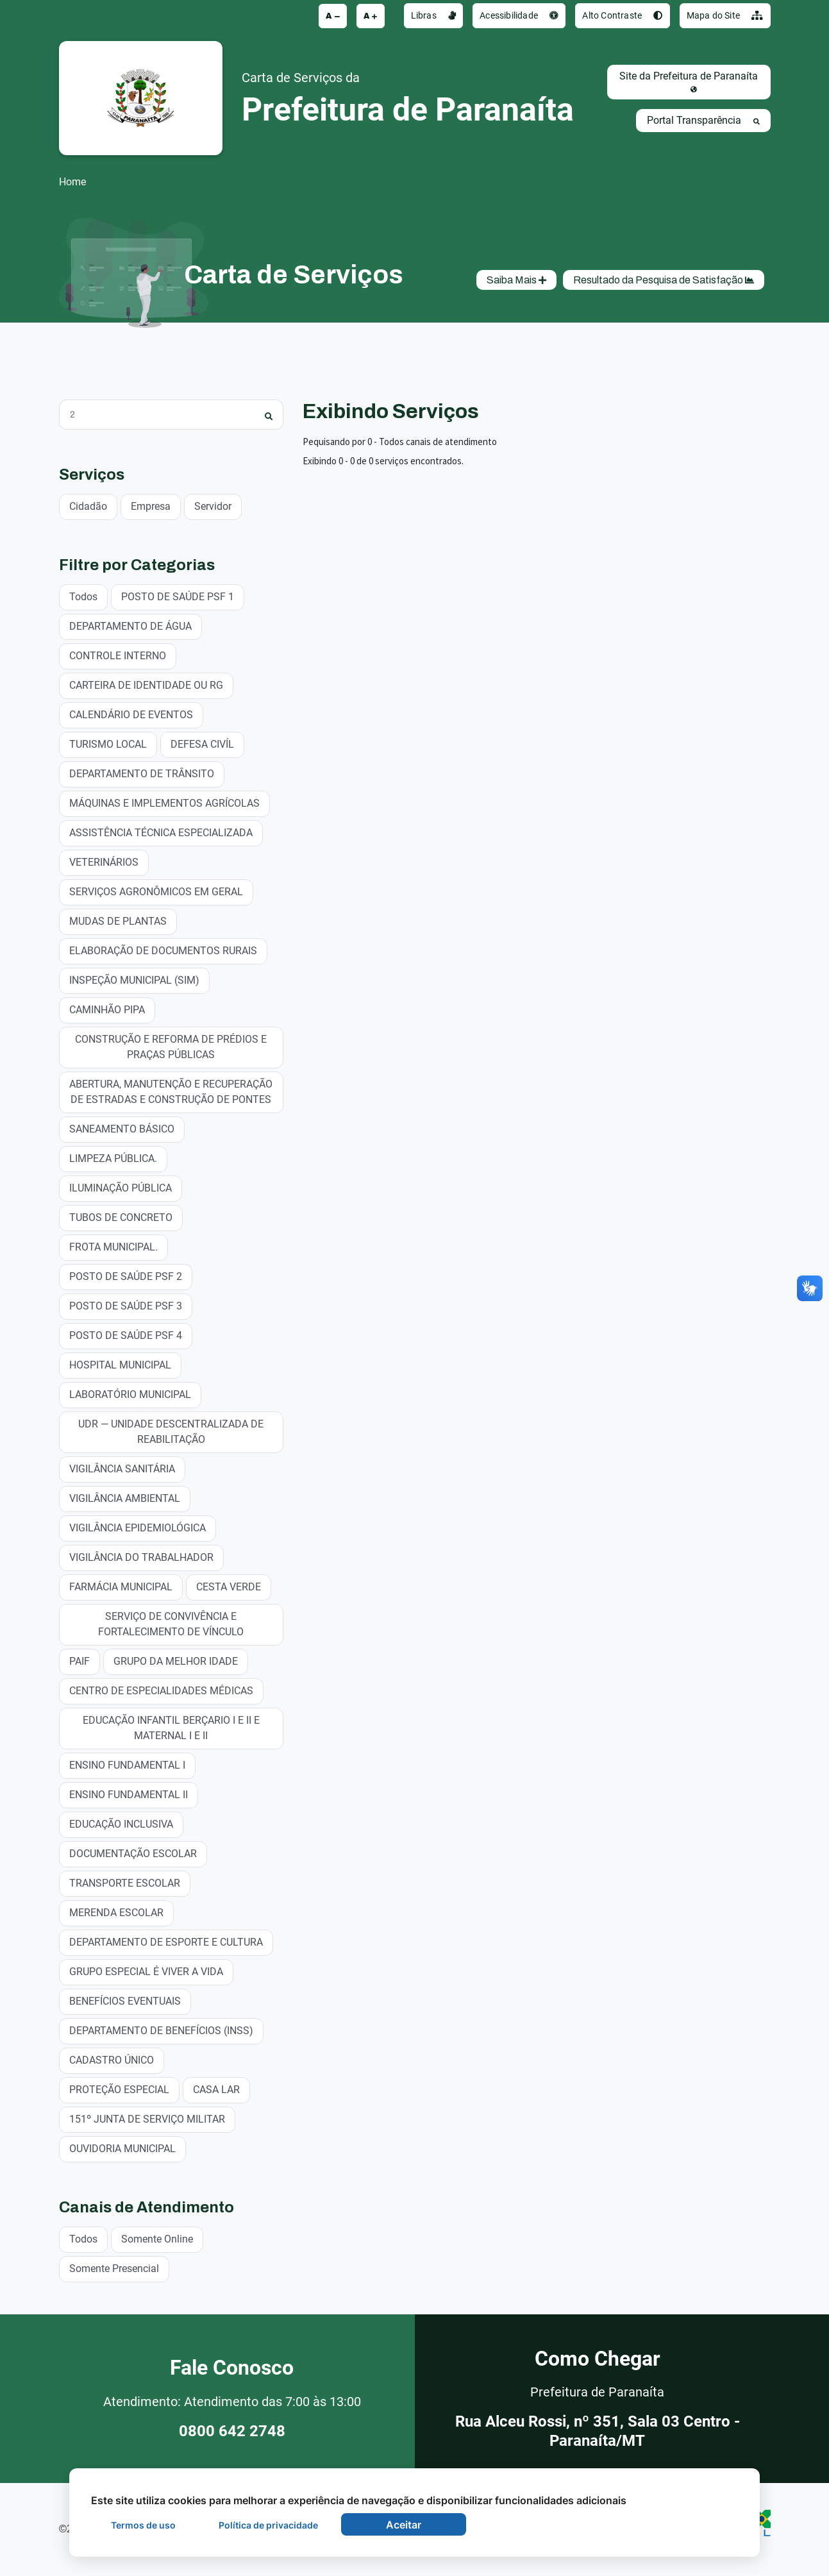  What do you see at coordinates (688, 81) in the screenshot?
I see `Site da Prefeitura de Paranaíta` at bounding box center [688, 81].